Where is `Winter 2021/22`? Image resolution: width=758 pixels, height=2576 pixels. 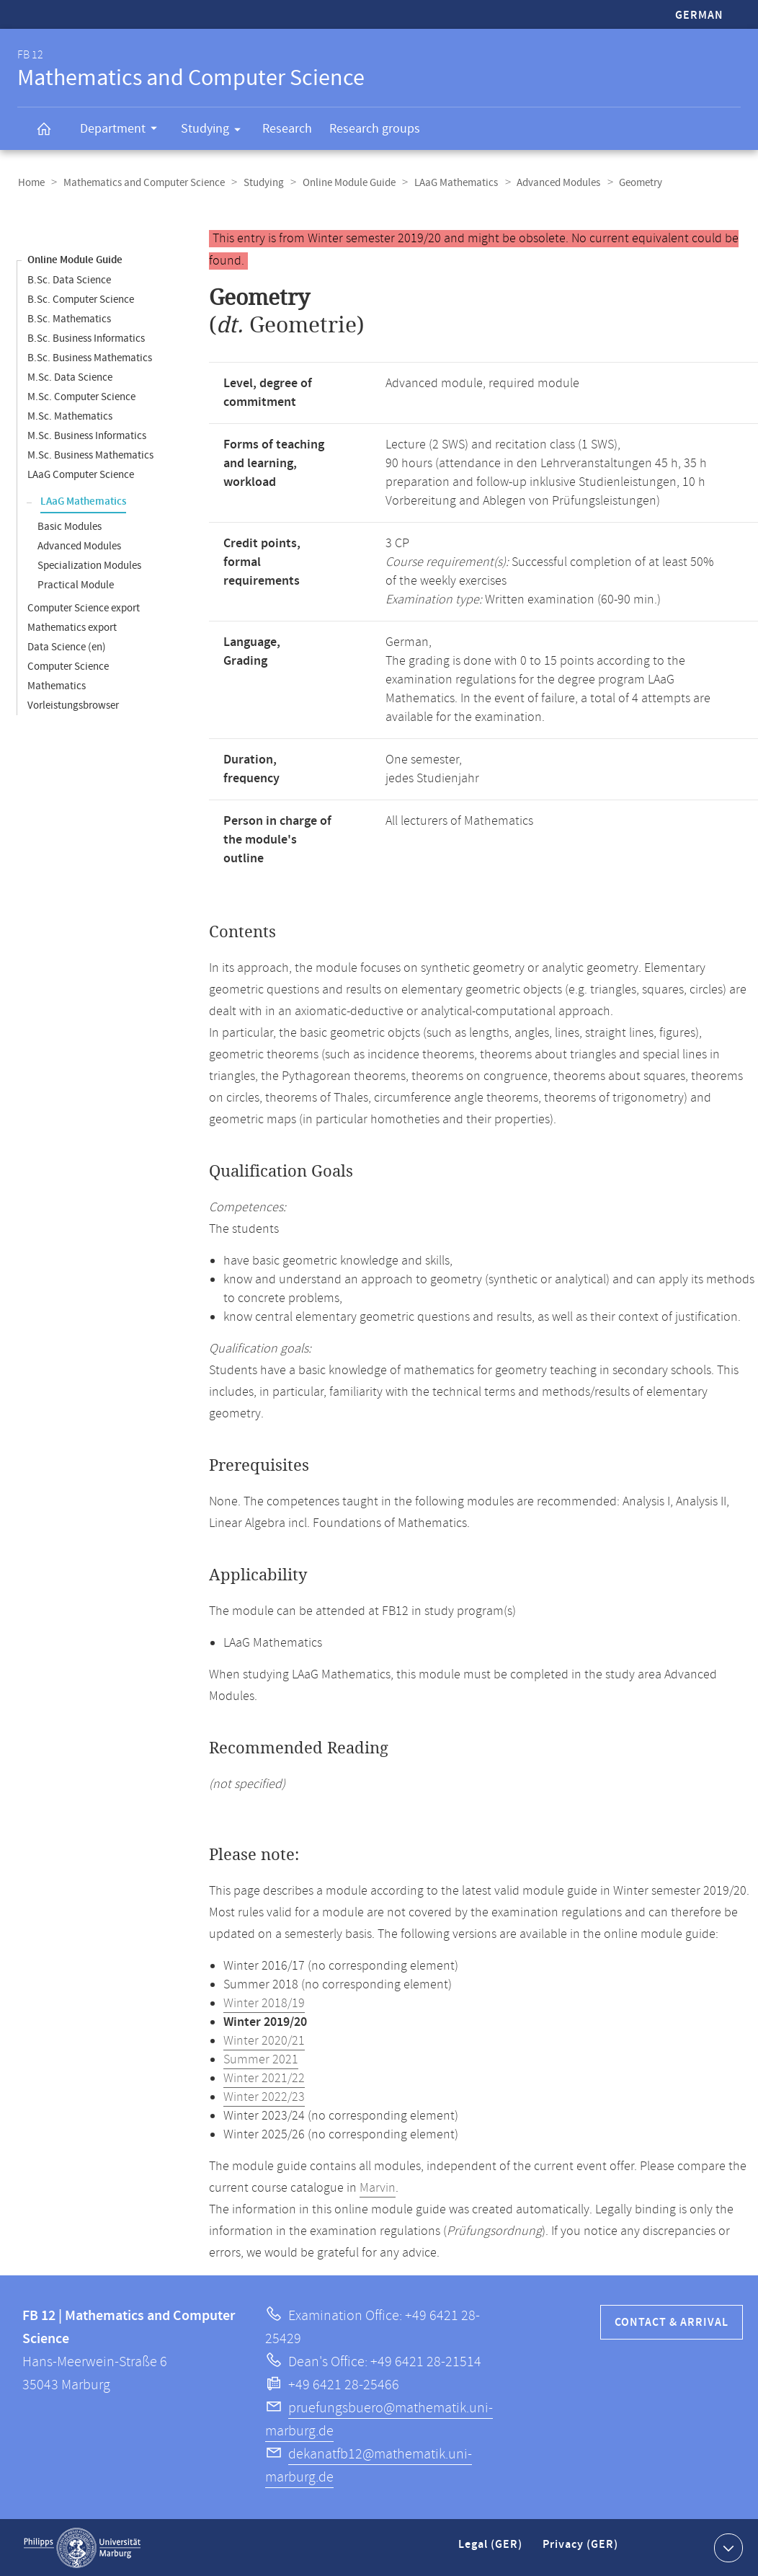 Winter 2021/22 is located at coordinates (264, 2077).